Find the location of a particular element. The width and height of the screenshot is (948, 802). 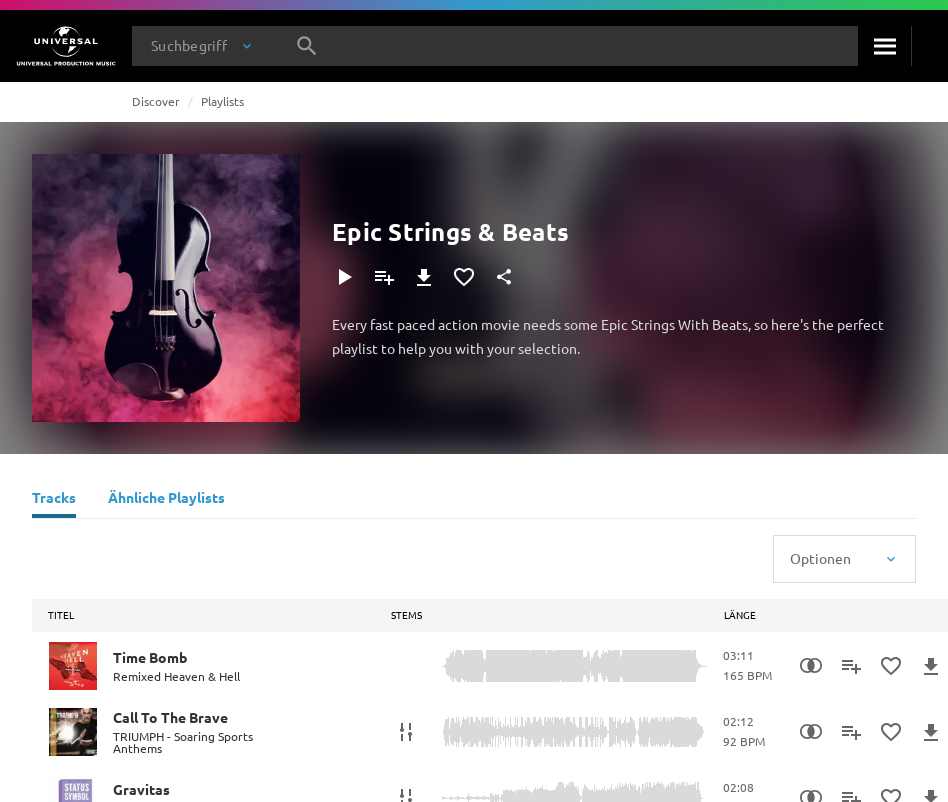

[Ähnliche Playlists] is located at coordinates (166, 500).